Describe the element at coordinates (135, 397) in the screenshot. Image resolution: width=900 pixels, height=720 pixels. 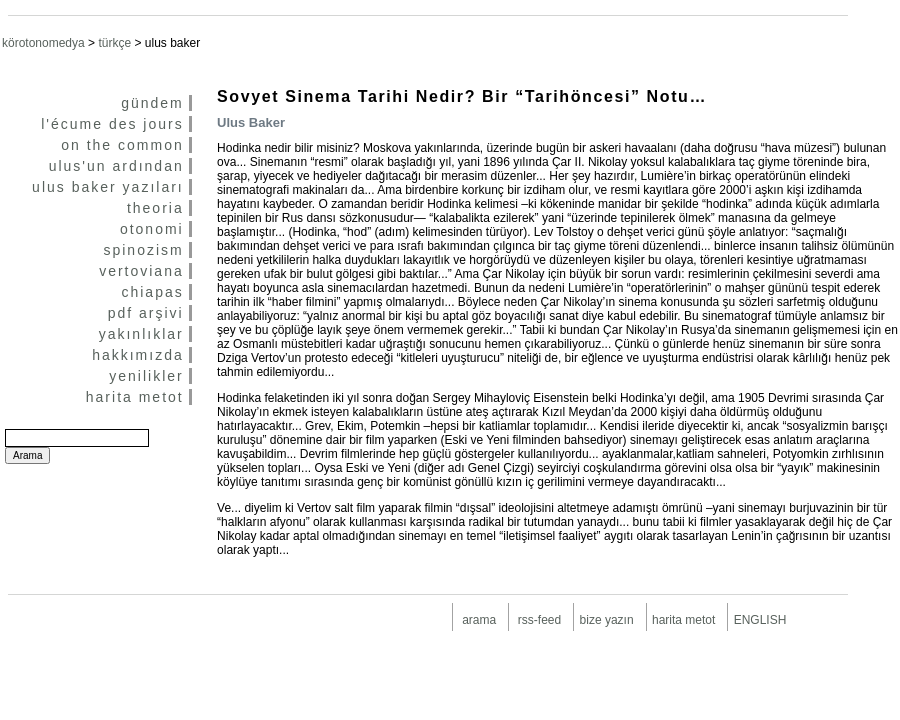
I see `harita metot` at that location.